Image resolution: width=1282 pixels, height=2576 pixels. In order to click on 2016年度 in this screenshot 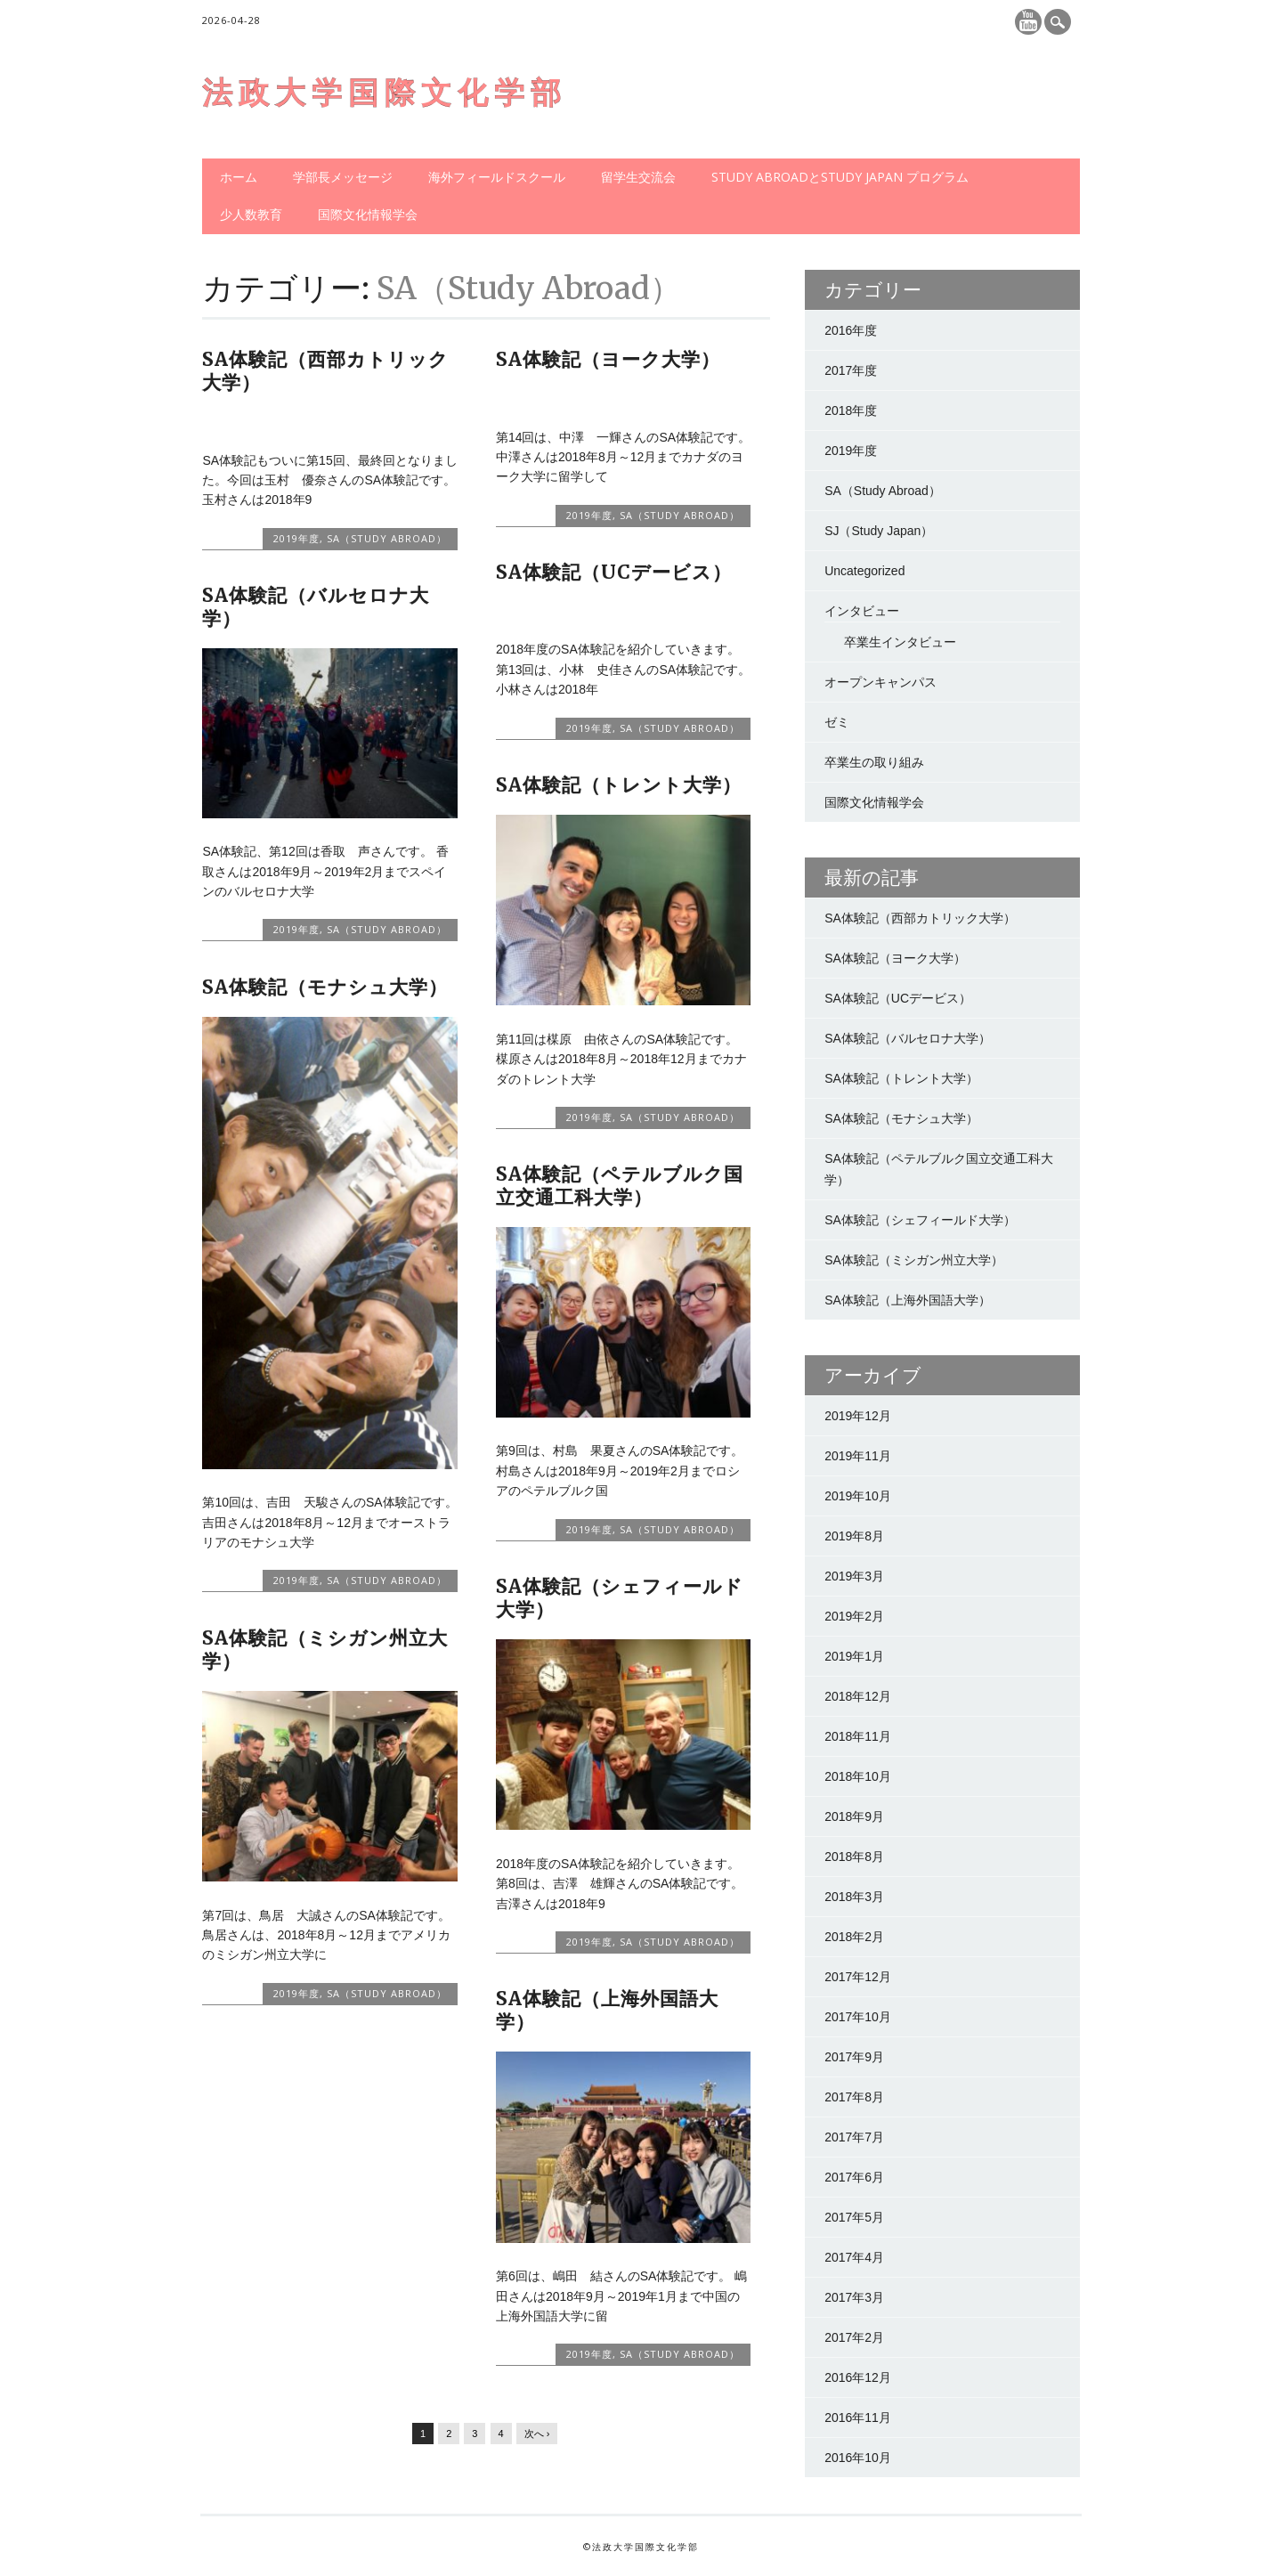, I will do `click(850, 330)`.